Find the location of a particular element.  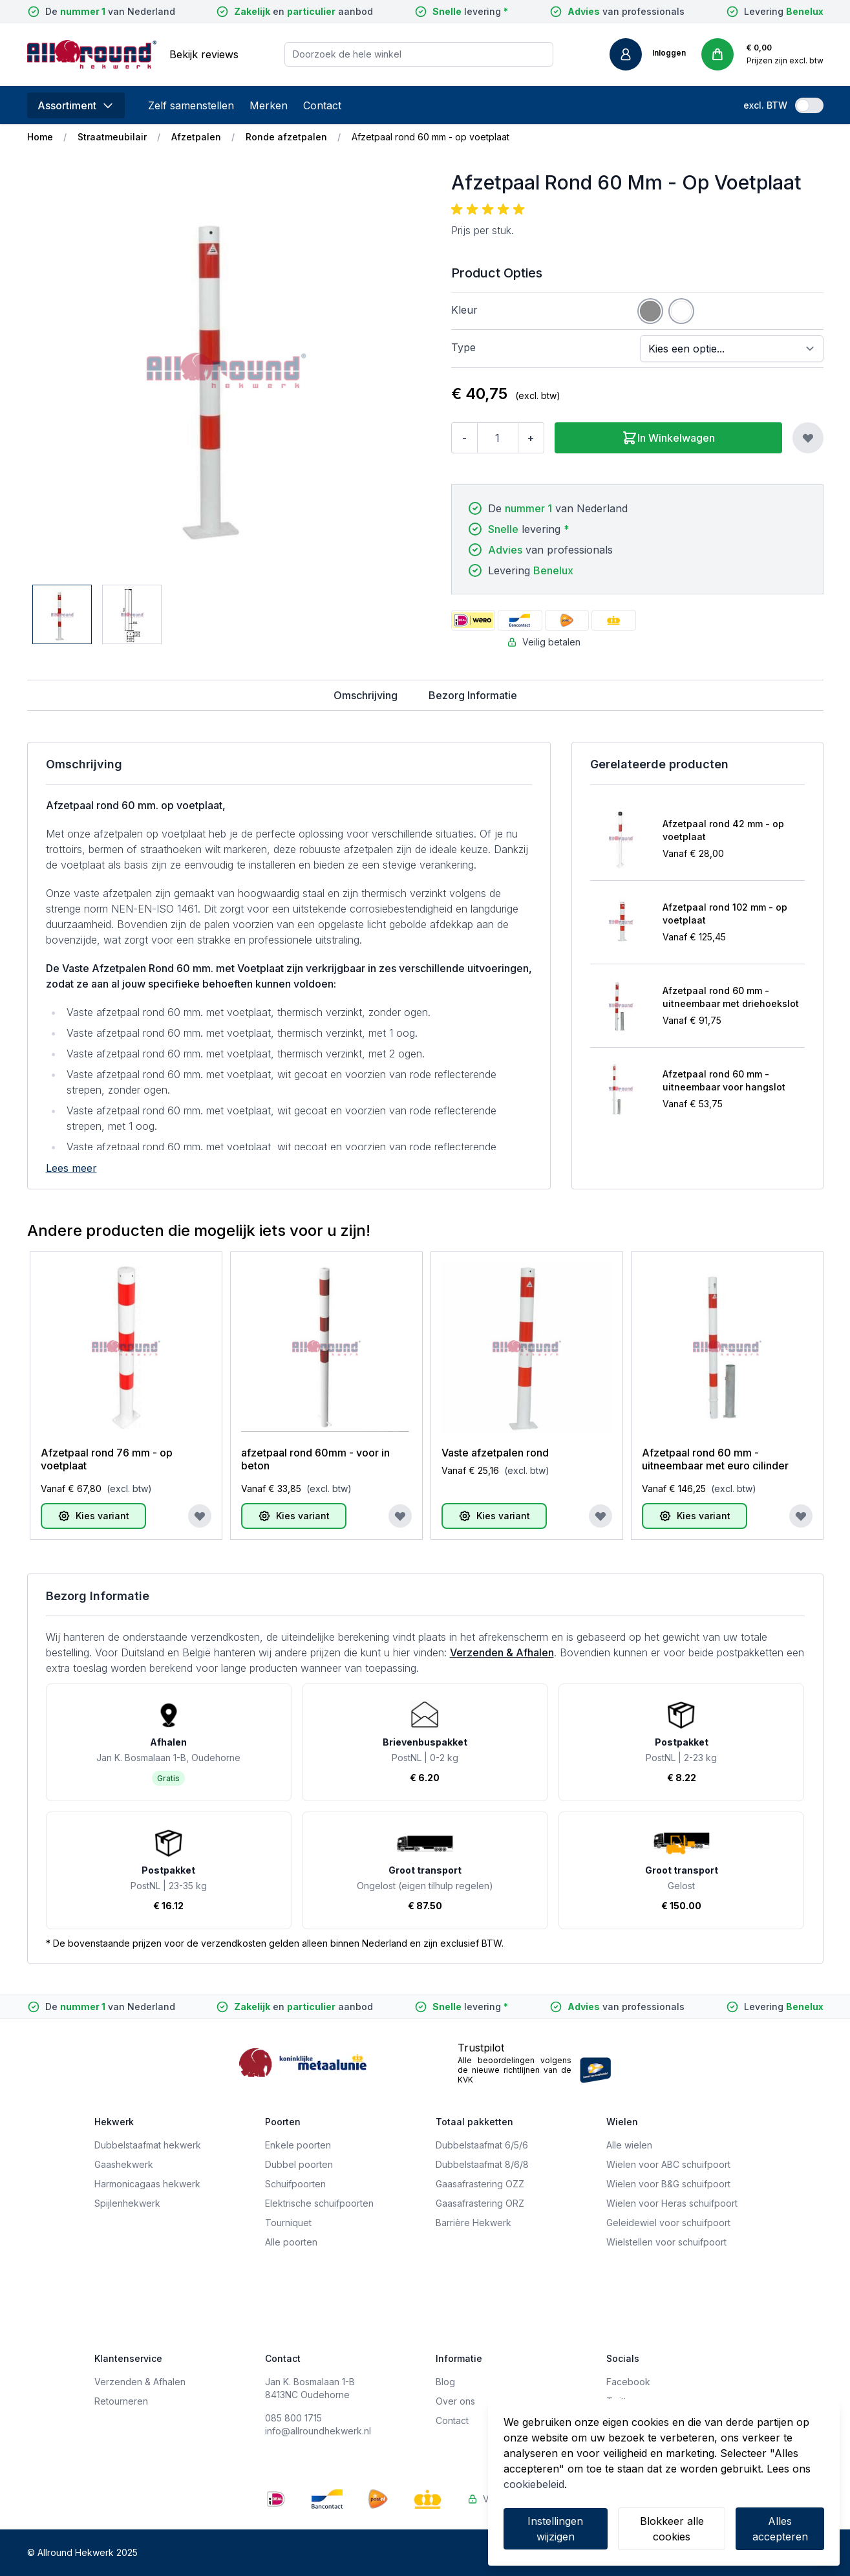

Barrière Hekwerk is located at coordinates (473, 2222).